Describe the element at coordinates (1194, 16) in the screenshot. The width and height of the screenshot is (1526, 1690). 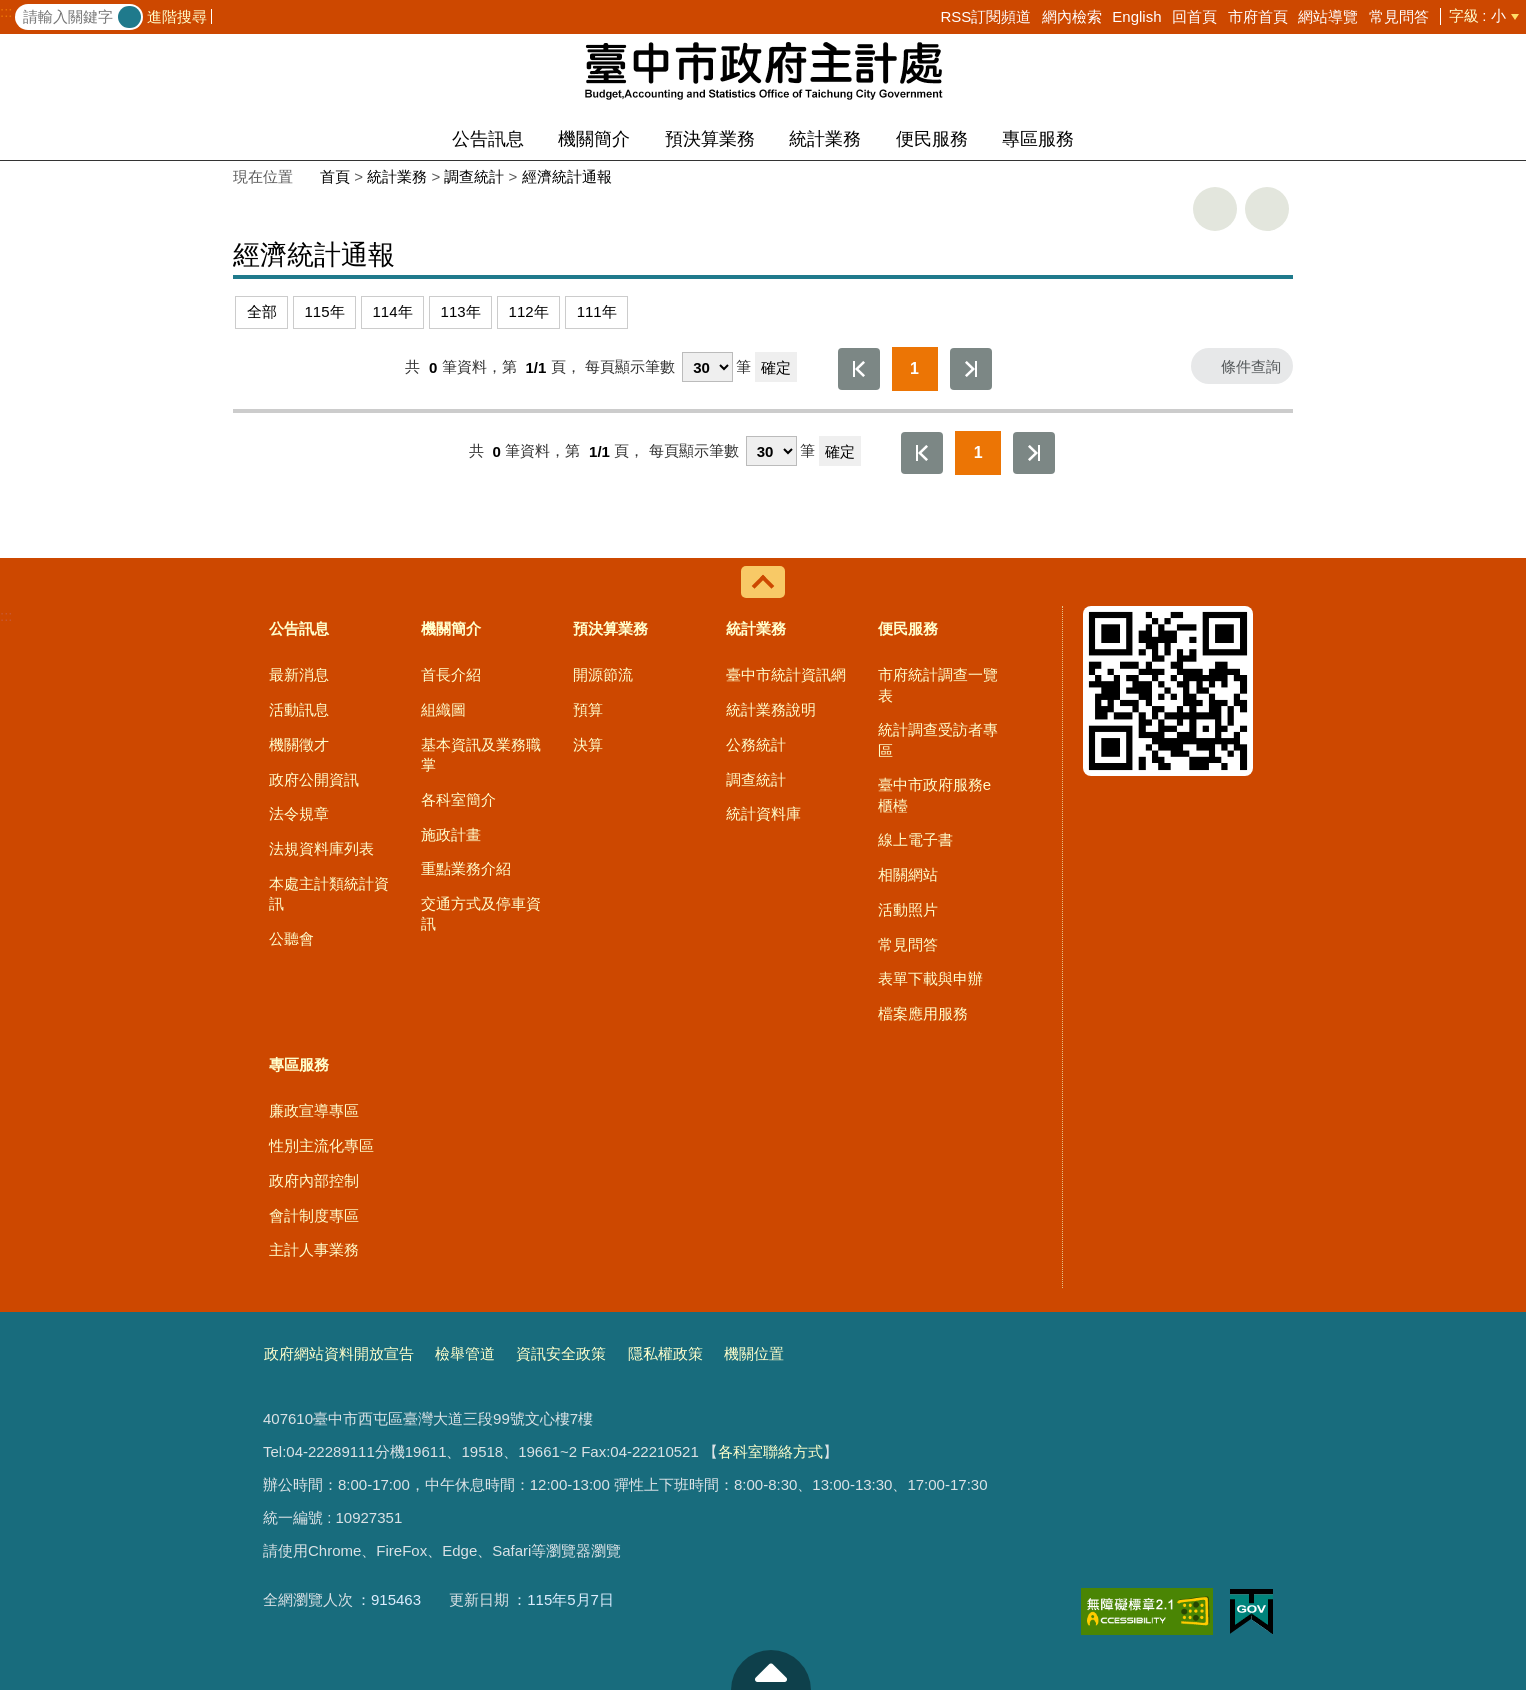
I see `回首頁` at that location.